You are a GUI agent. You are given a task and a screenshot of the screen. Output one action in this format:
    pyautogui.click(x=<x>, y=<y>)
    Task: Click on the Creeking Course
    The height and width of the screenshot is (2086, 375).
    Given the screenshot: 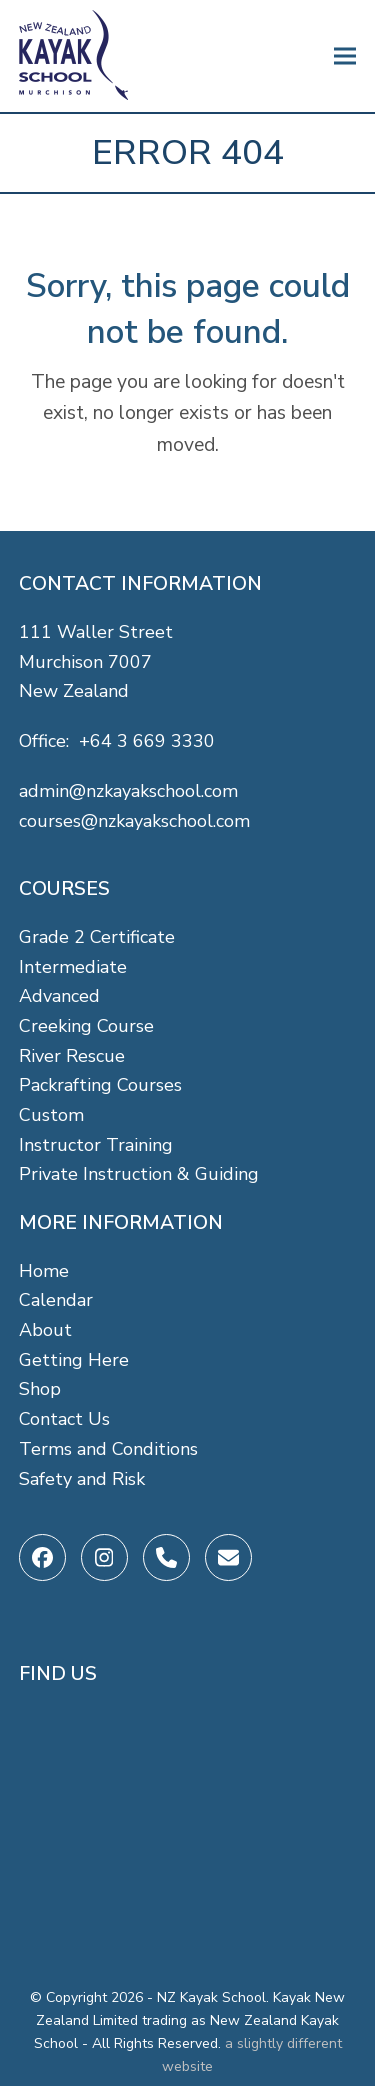 What is the action you would take?
    pyautogui.click(x=86, y=1026)
    